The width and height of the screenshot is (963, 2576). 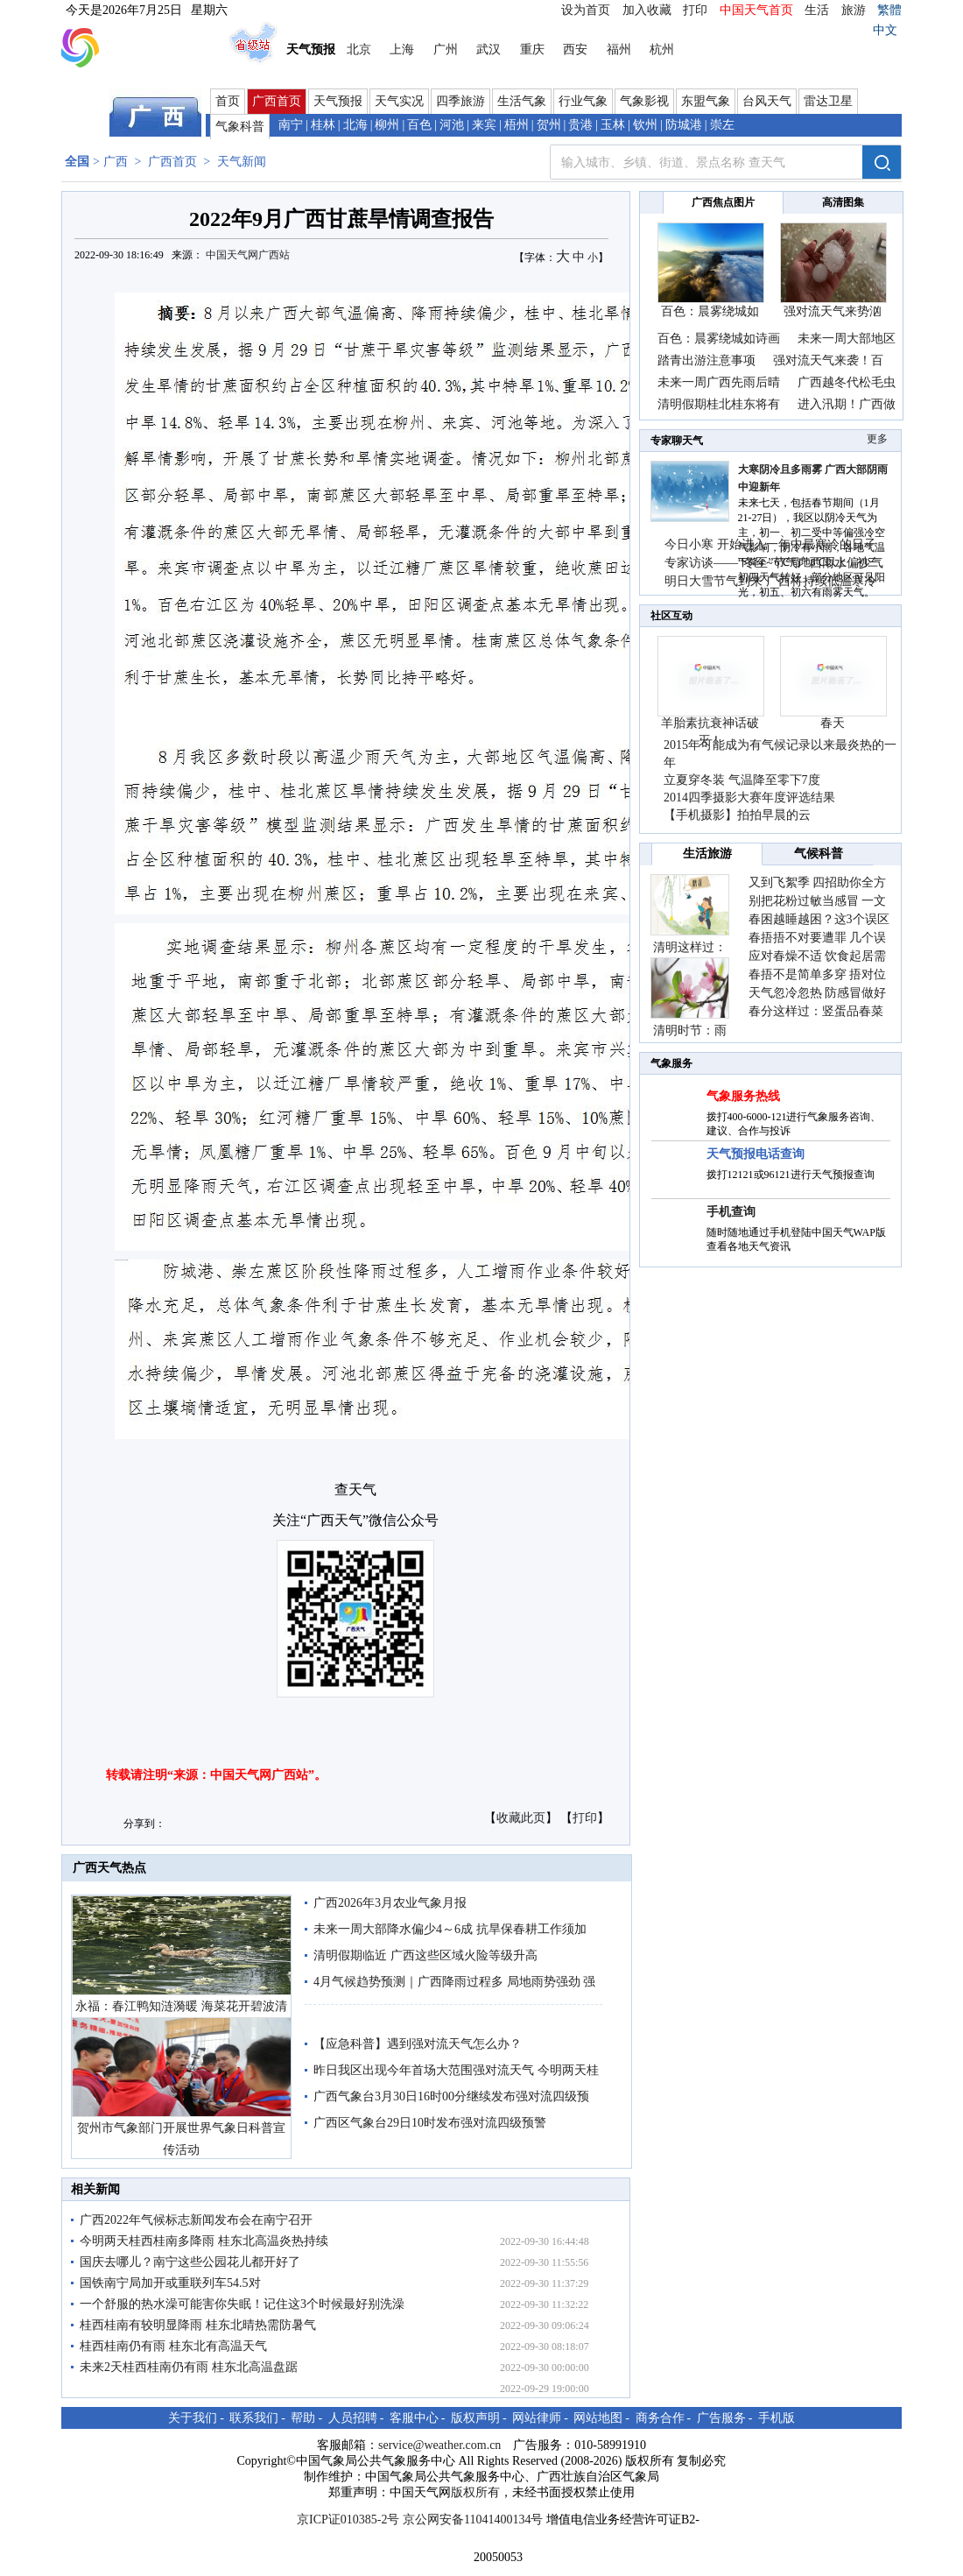 I want to click on 踏青出游注意事项, so click(x=706, y=360).